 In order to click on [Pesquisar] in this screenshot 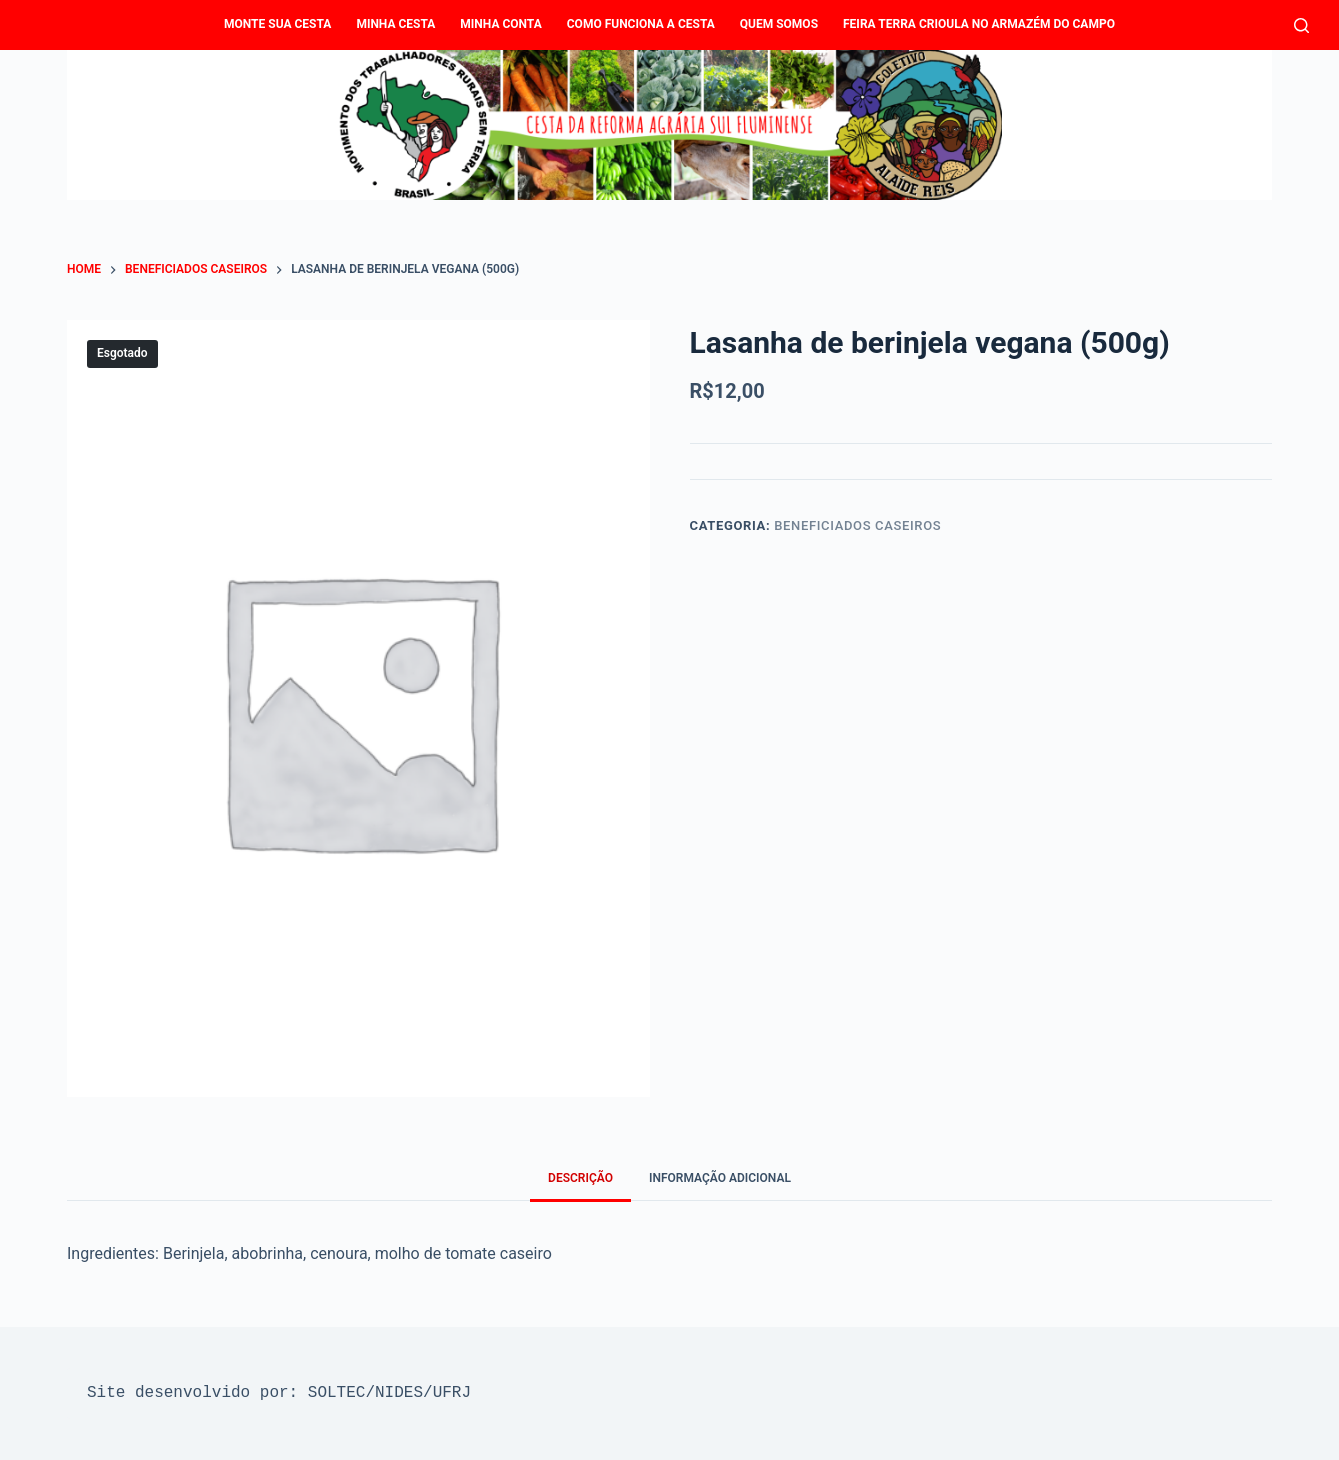, I will do `click(1301, 25)`.